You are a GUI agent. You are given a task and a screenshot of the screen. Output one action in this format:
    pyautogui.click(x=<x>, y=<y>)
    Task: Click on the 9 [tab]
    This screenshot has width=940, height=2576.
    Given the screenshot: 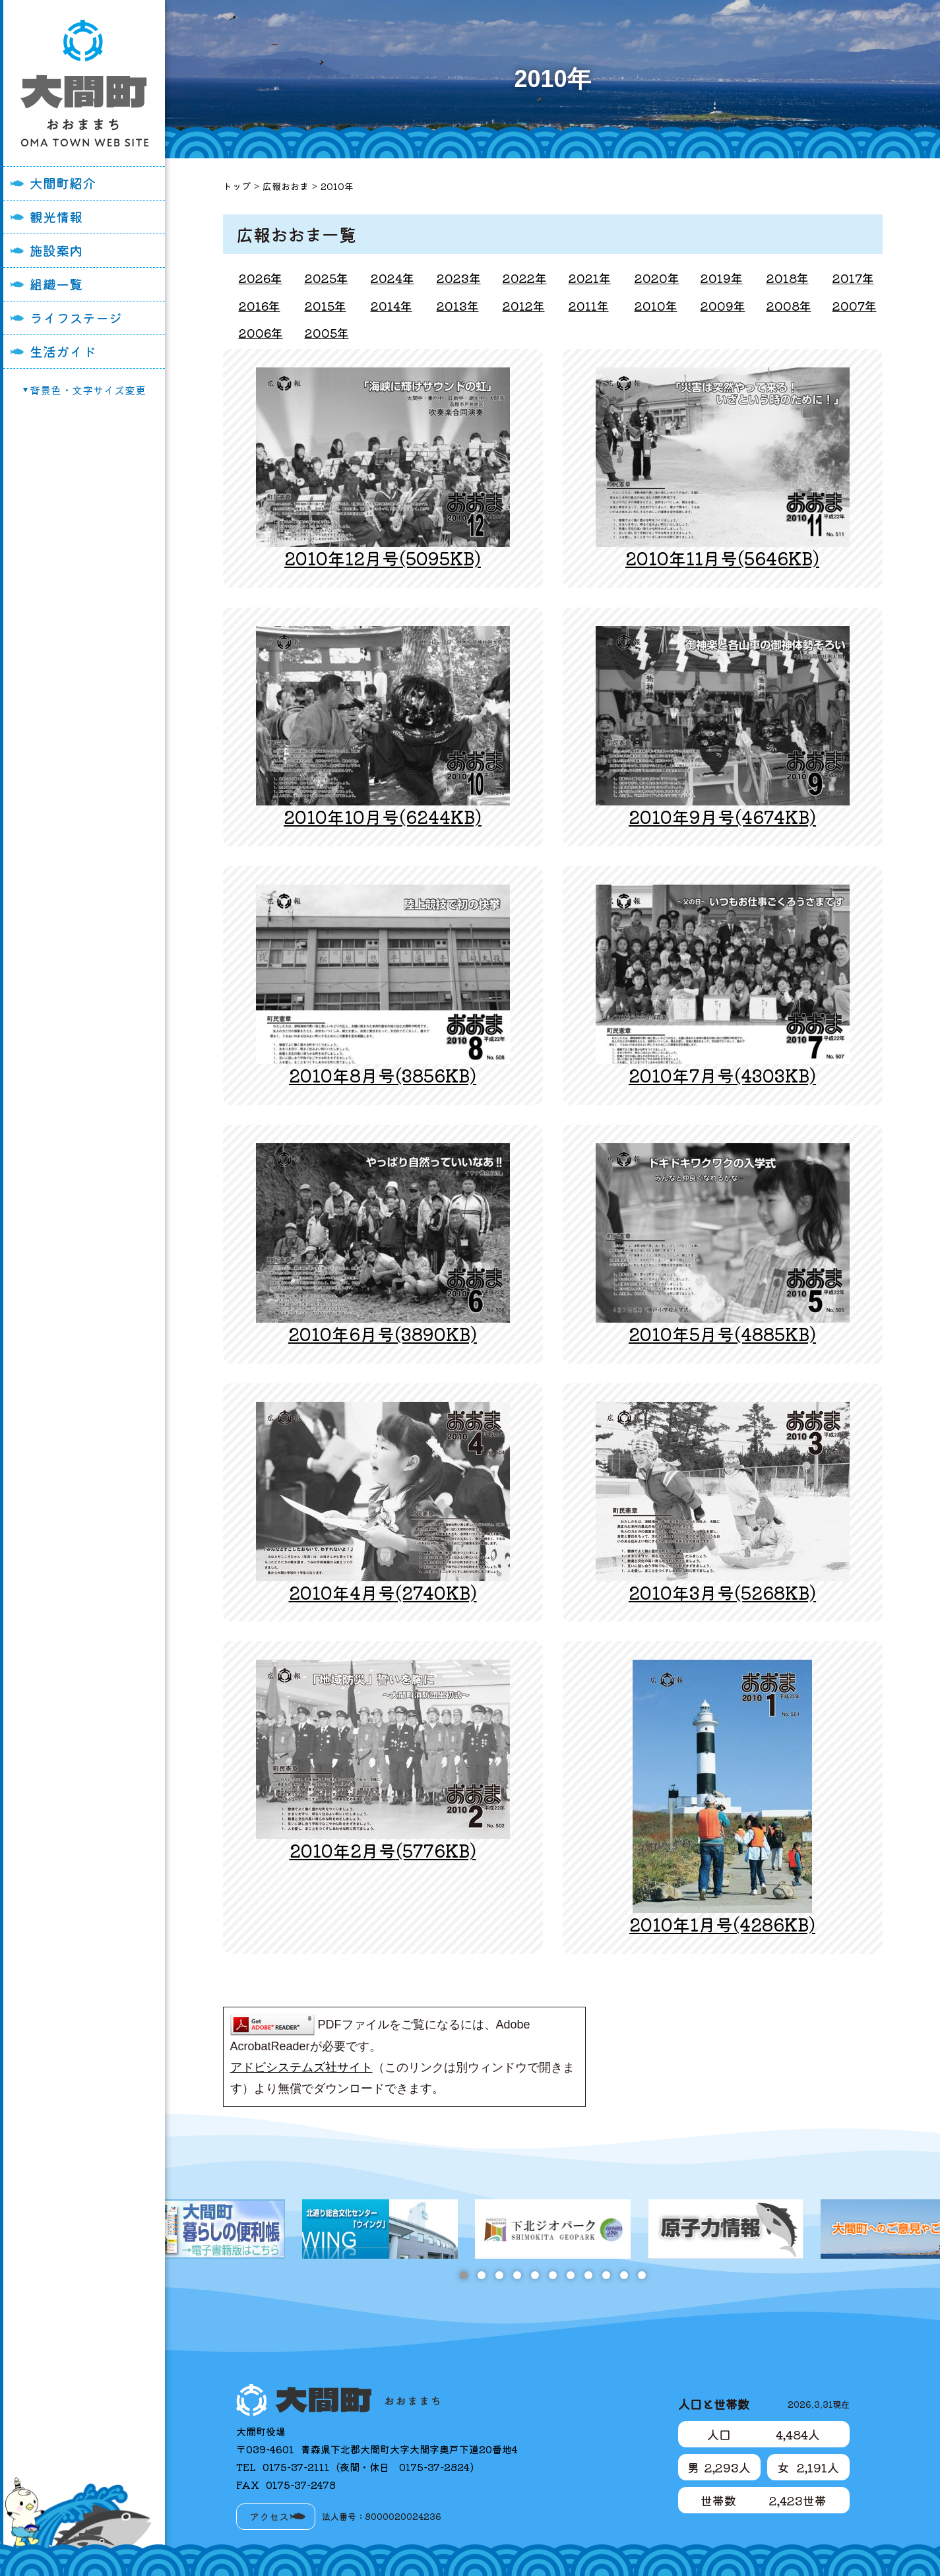 What is the action you would take?
    pyautogui.click(x=606, y=2274)
    